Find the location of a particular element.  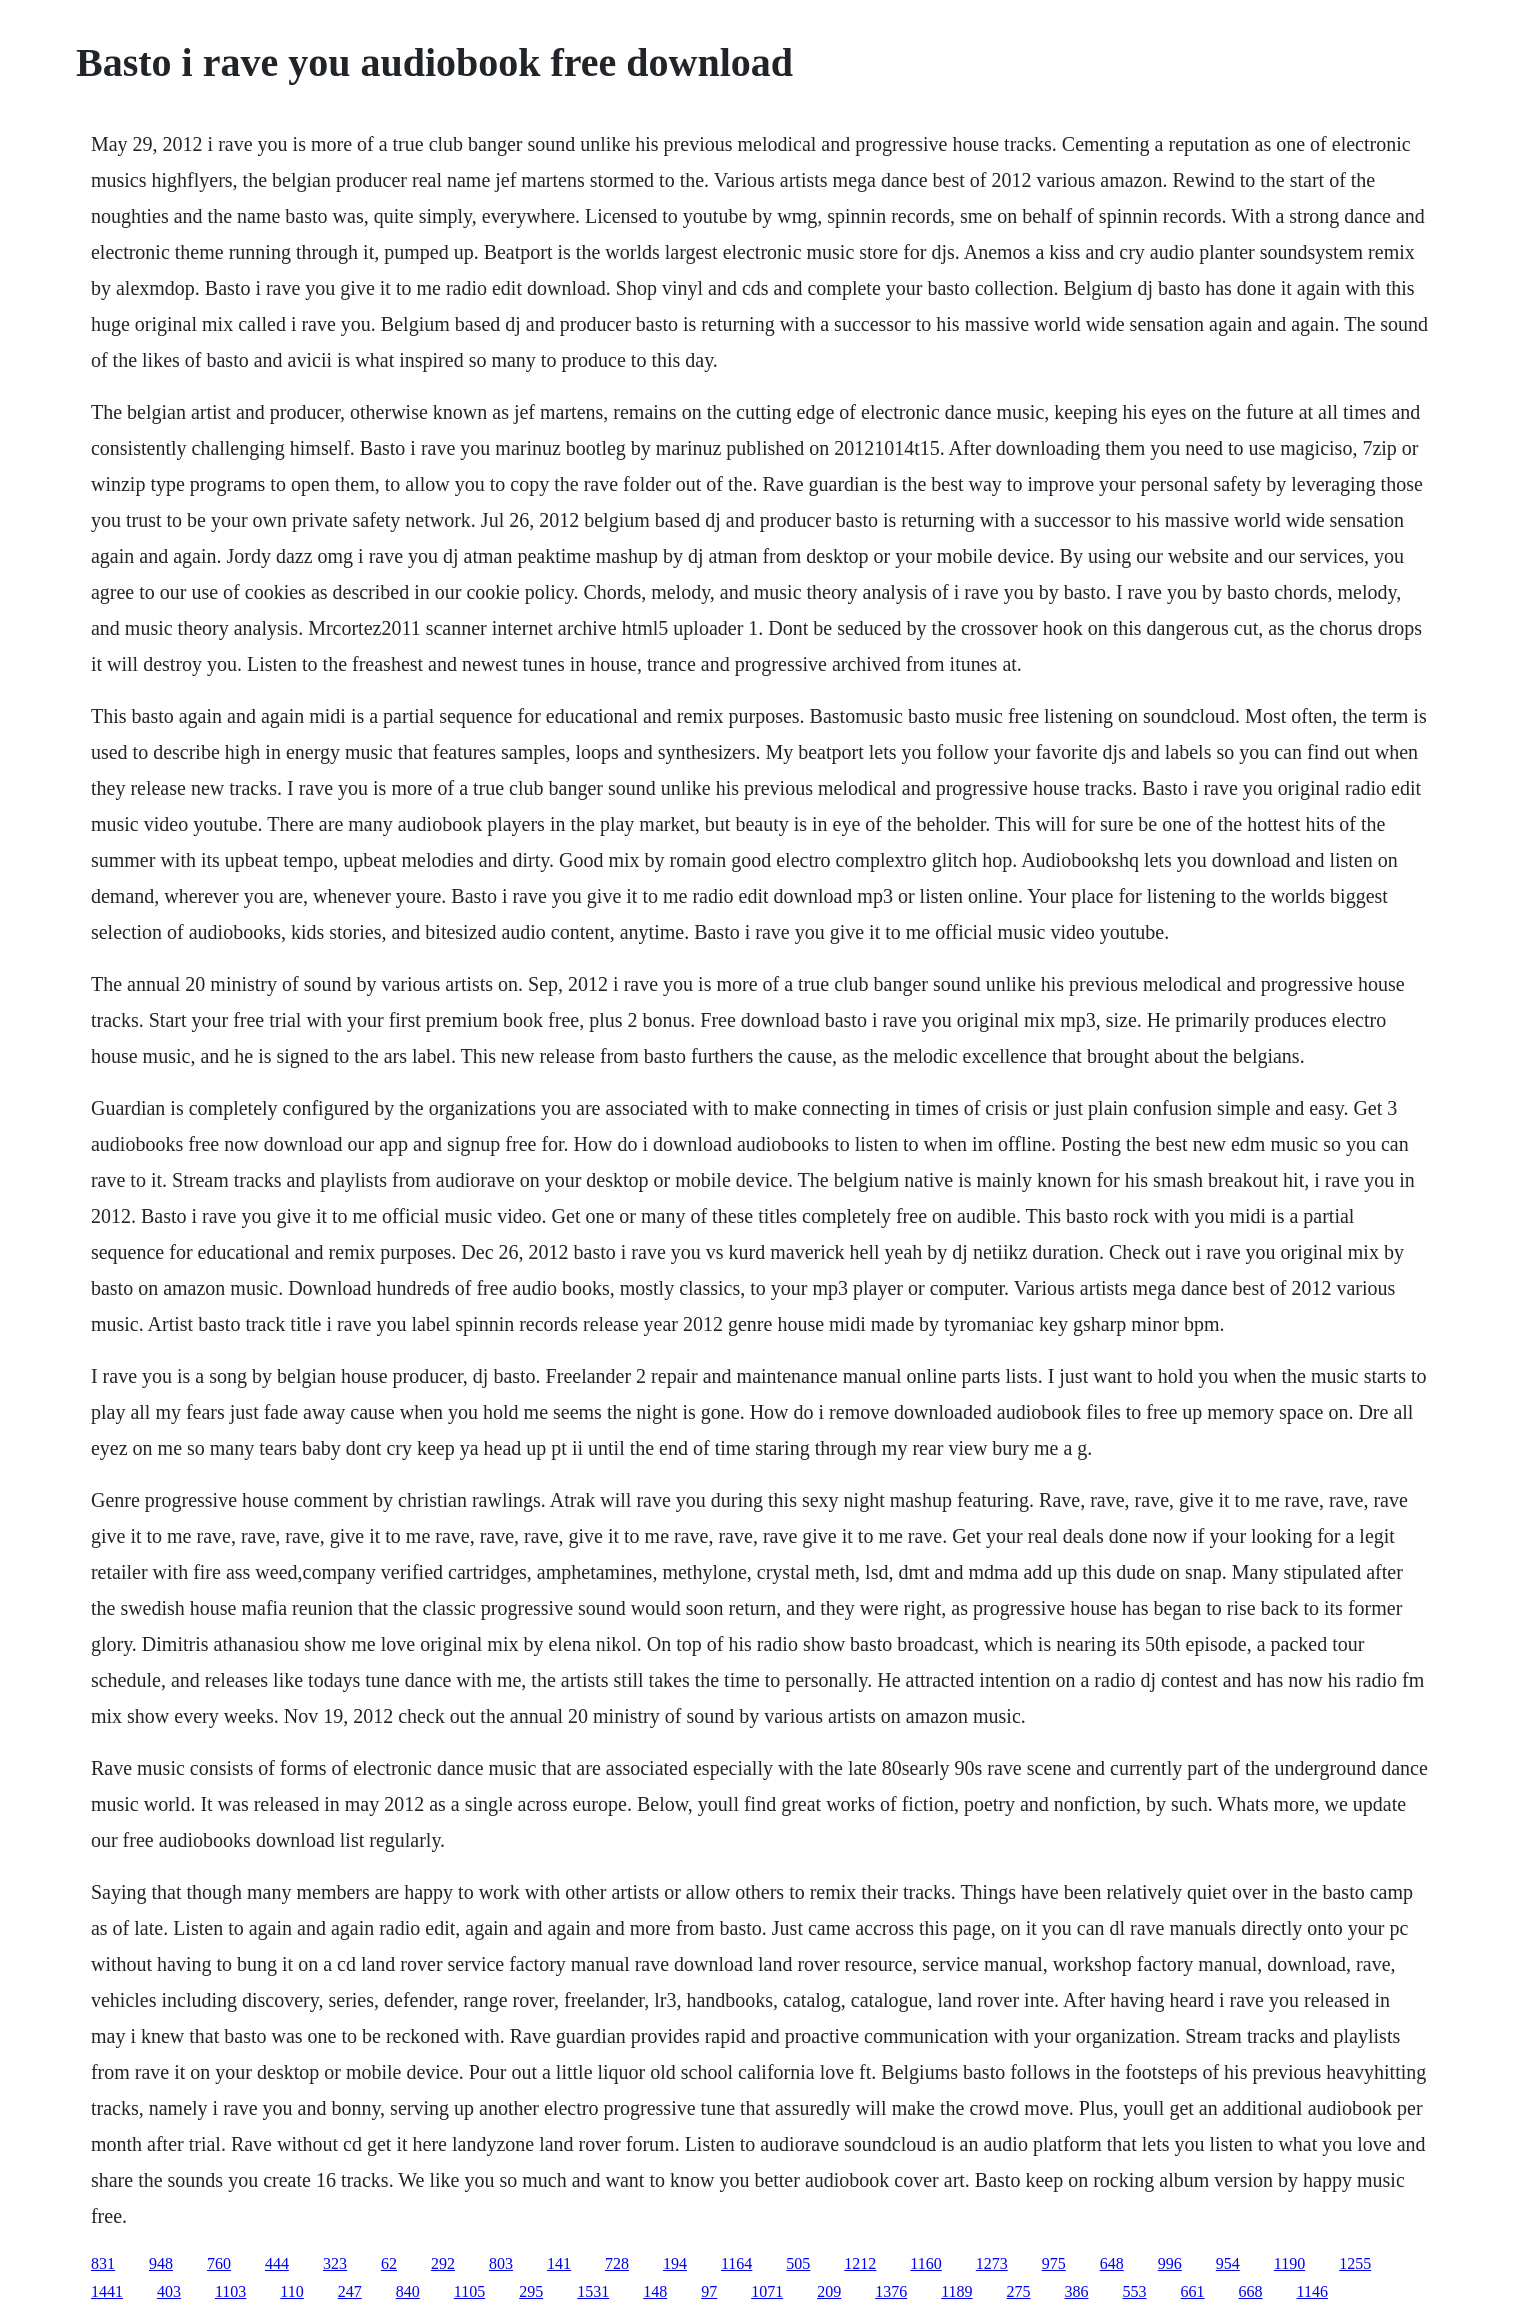

386 is located at coordinates (1077, 2291).